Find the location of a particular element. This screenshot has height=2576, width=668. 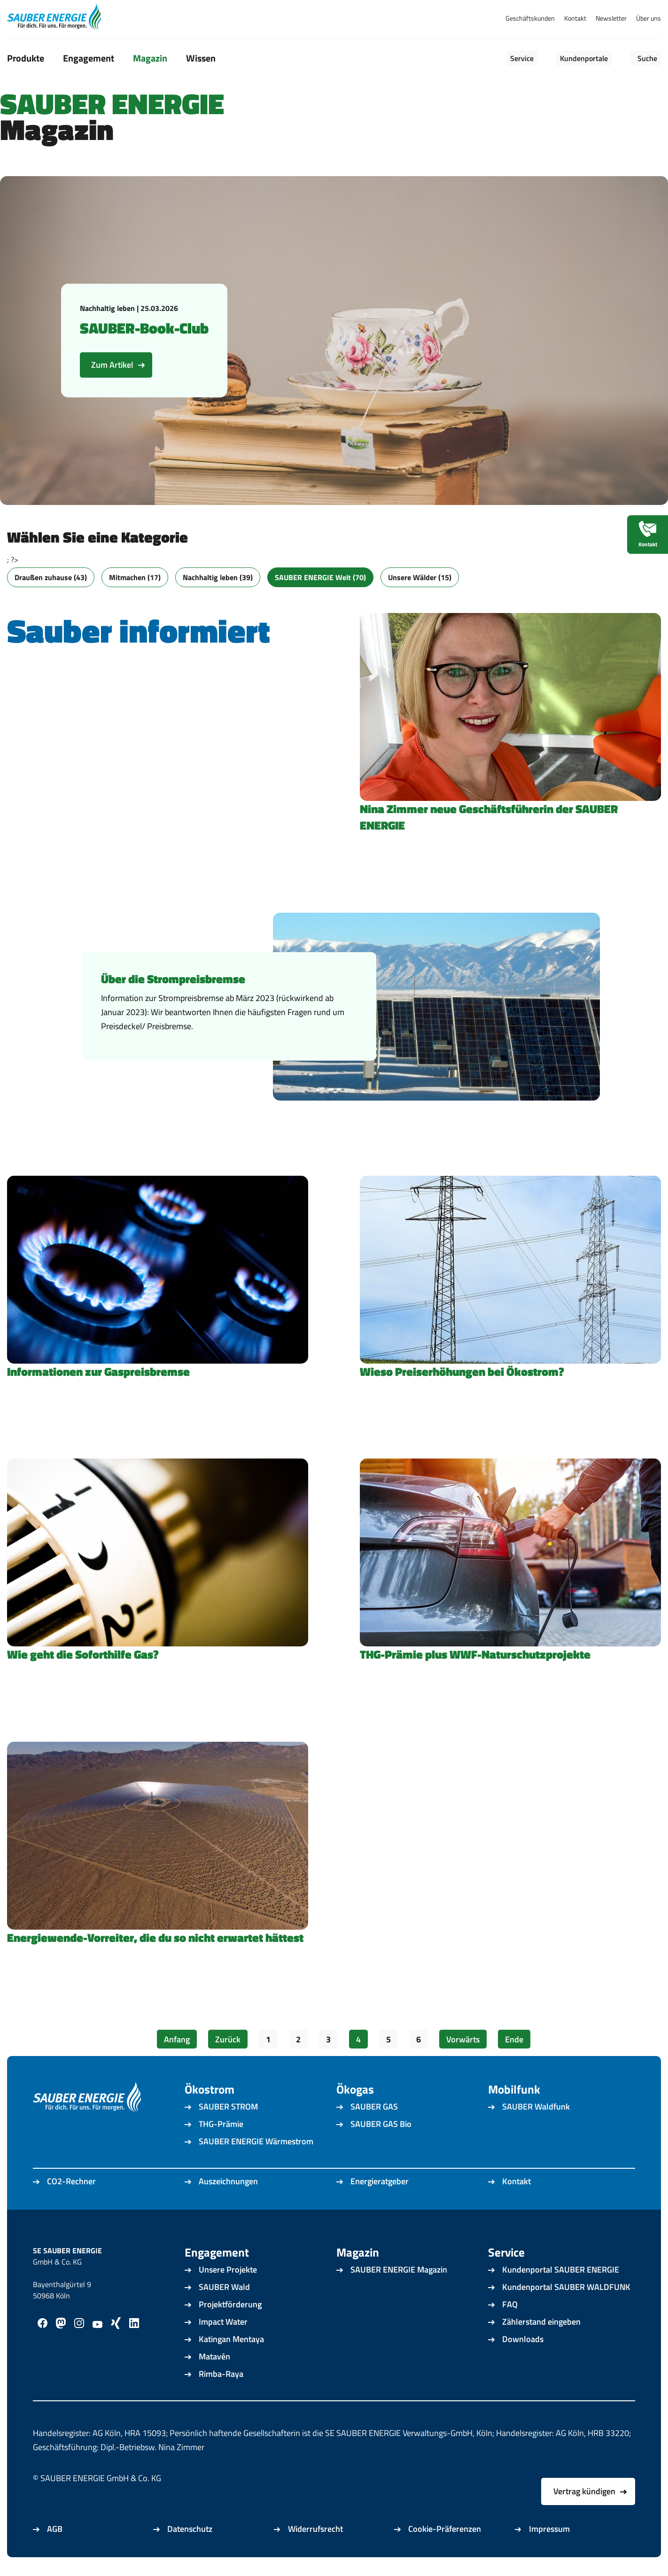

Impact Water is located at coordinates (223, 2321).